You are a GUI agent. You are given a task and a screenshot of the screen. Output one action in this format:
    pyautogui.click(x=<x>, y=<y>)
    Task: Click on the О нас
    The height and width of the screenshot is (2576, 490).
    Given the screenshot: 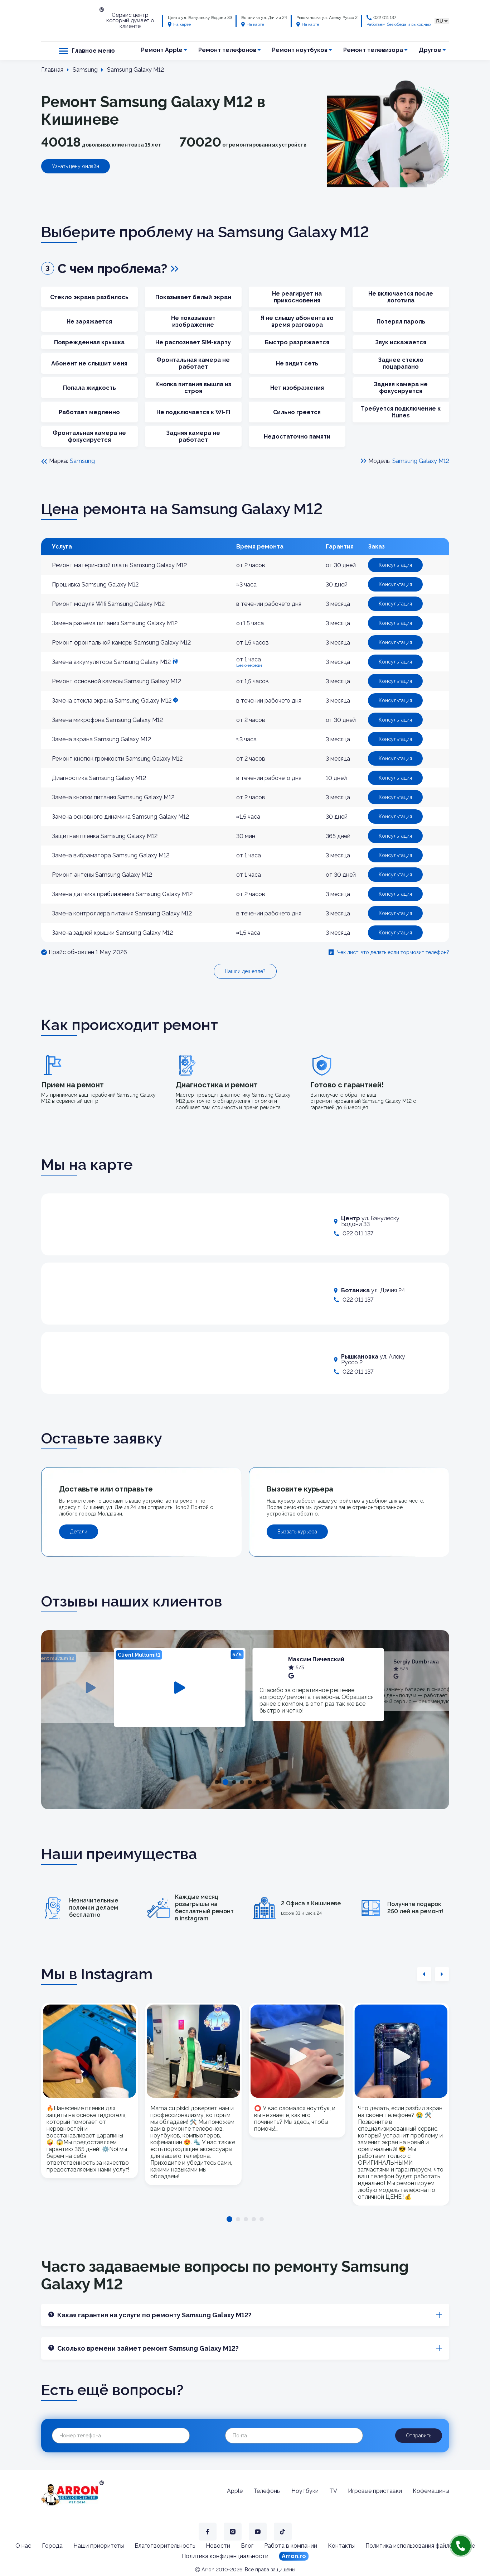 What is the action you would take?
    pyautogui.click(x=23, y=2545)
    